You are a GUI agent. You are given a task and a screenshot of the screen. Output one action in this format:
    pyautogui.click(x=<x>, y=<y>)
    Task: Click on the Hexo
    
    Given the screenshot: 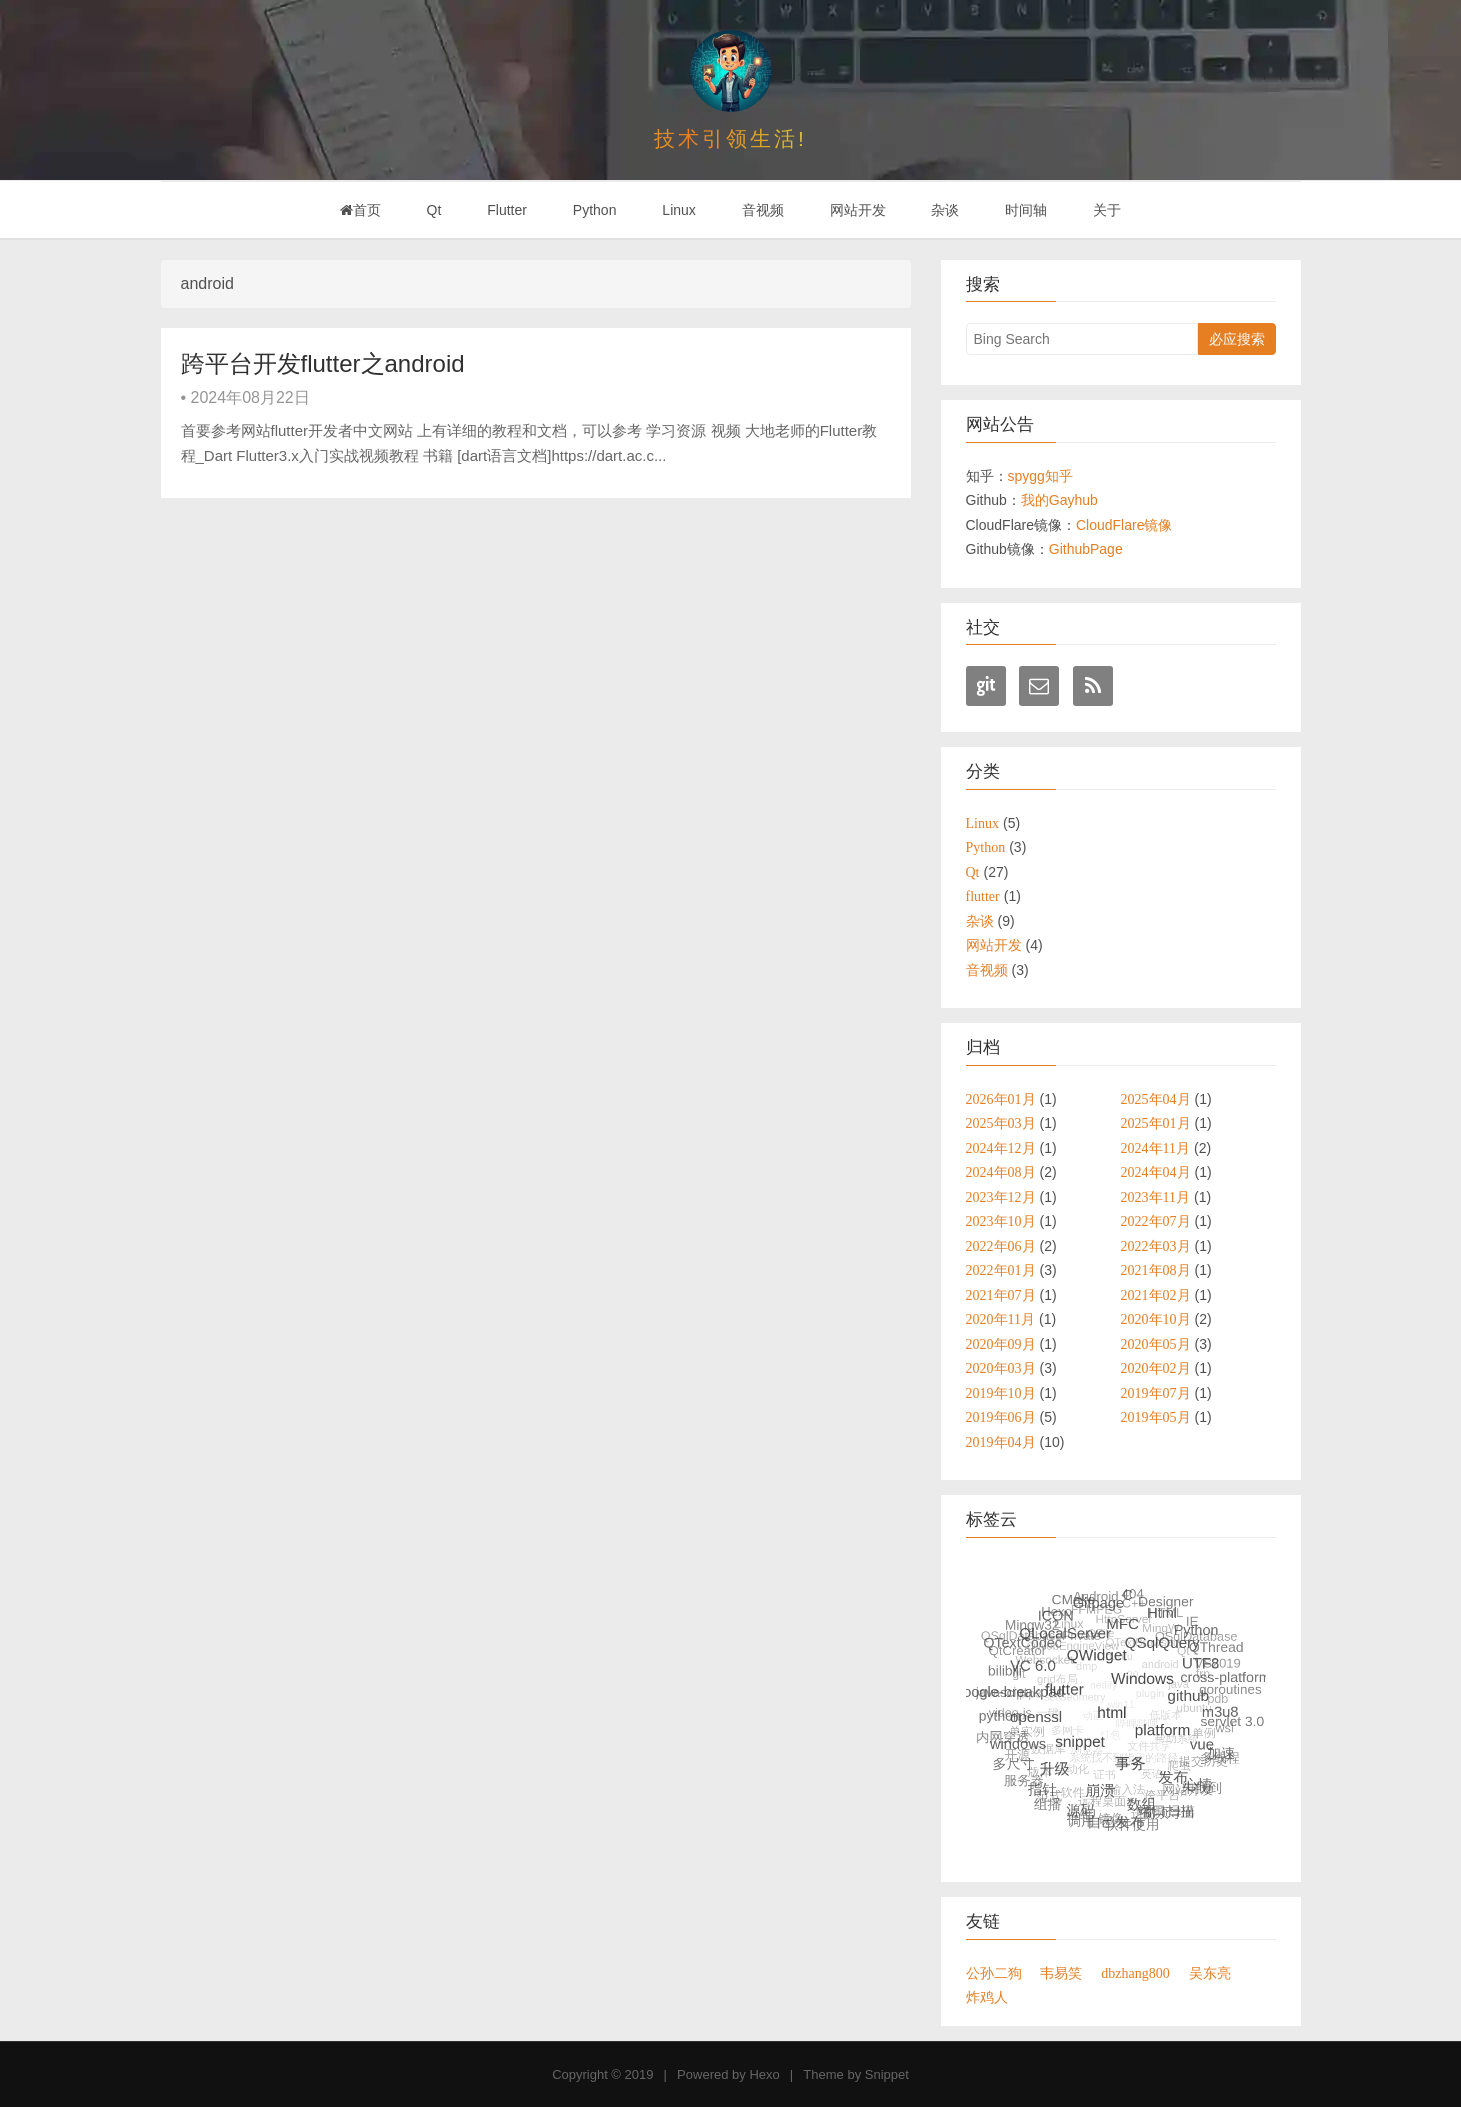 What is the action you would take?
    pyautogui.click(x=764, y=2074)
    